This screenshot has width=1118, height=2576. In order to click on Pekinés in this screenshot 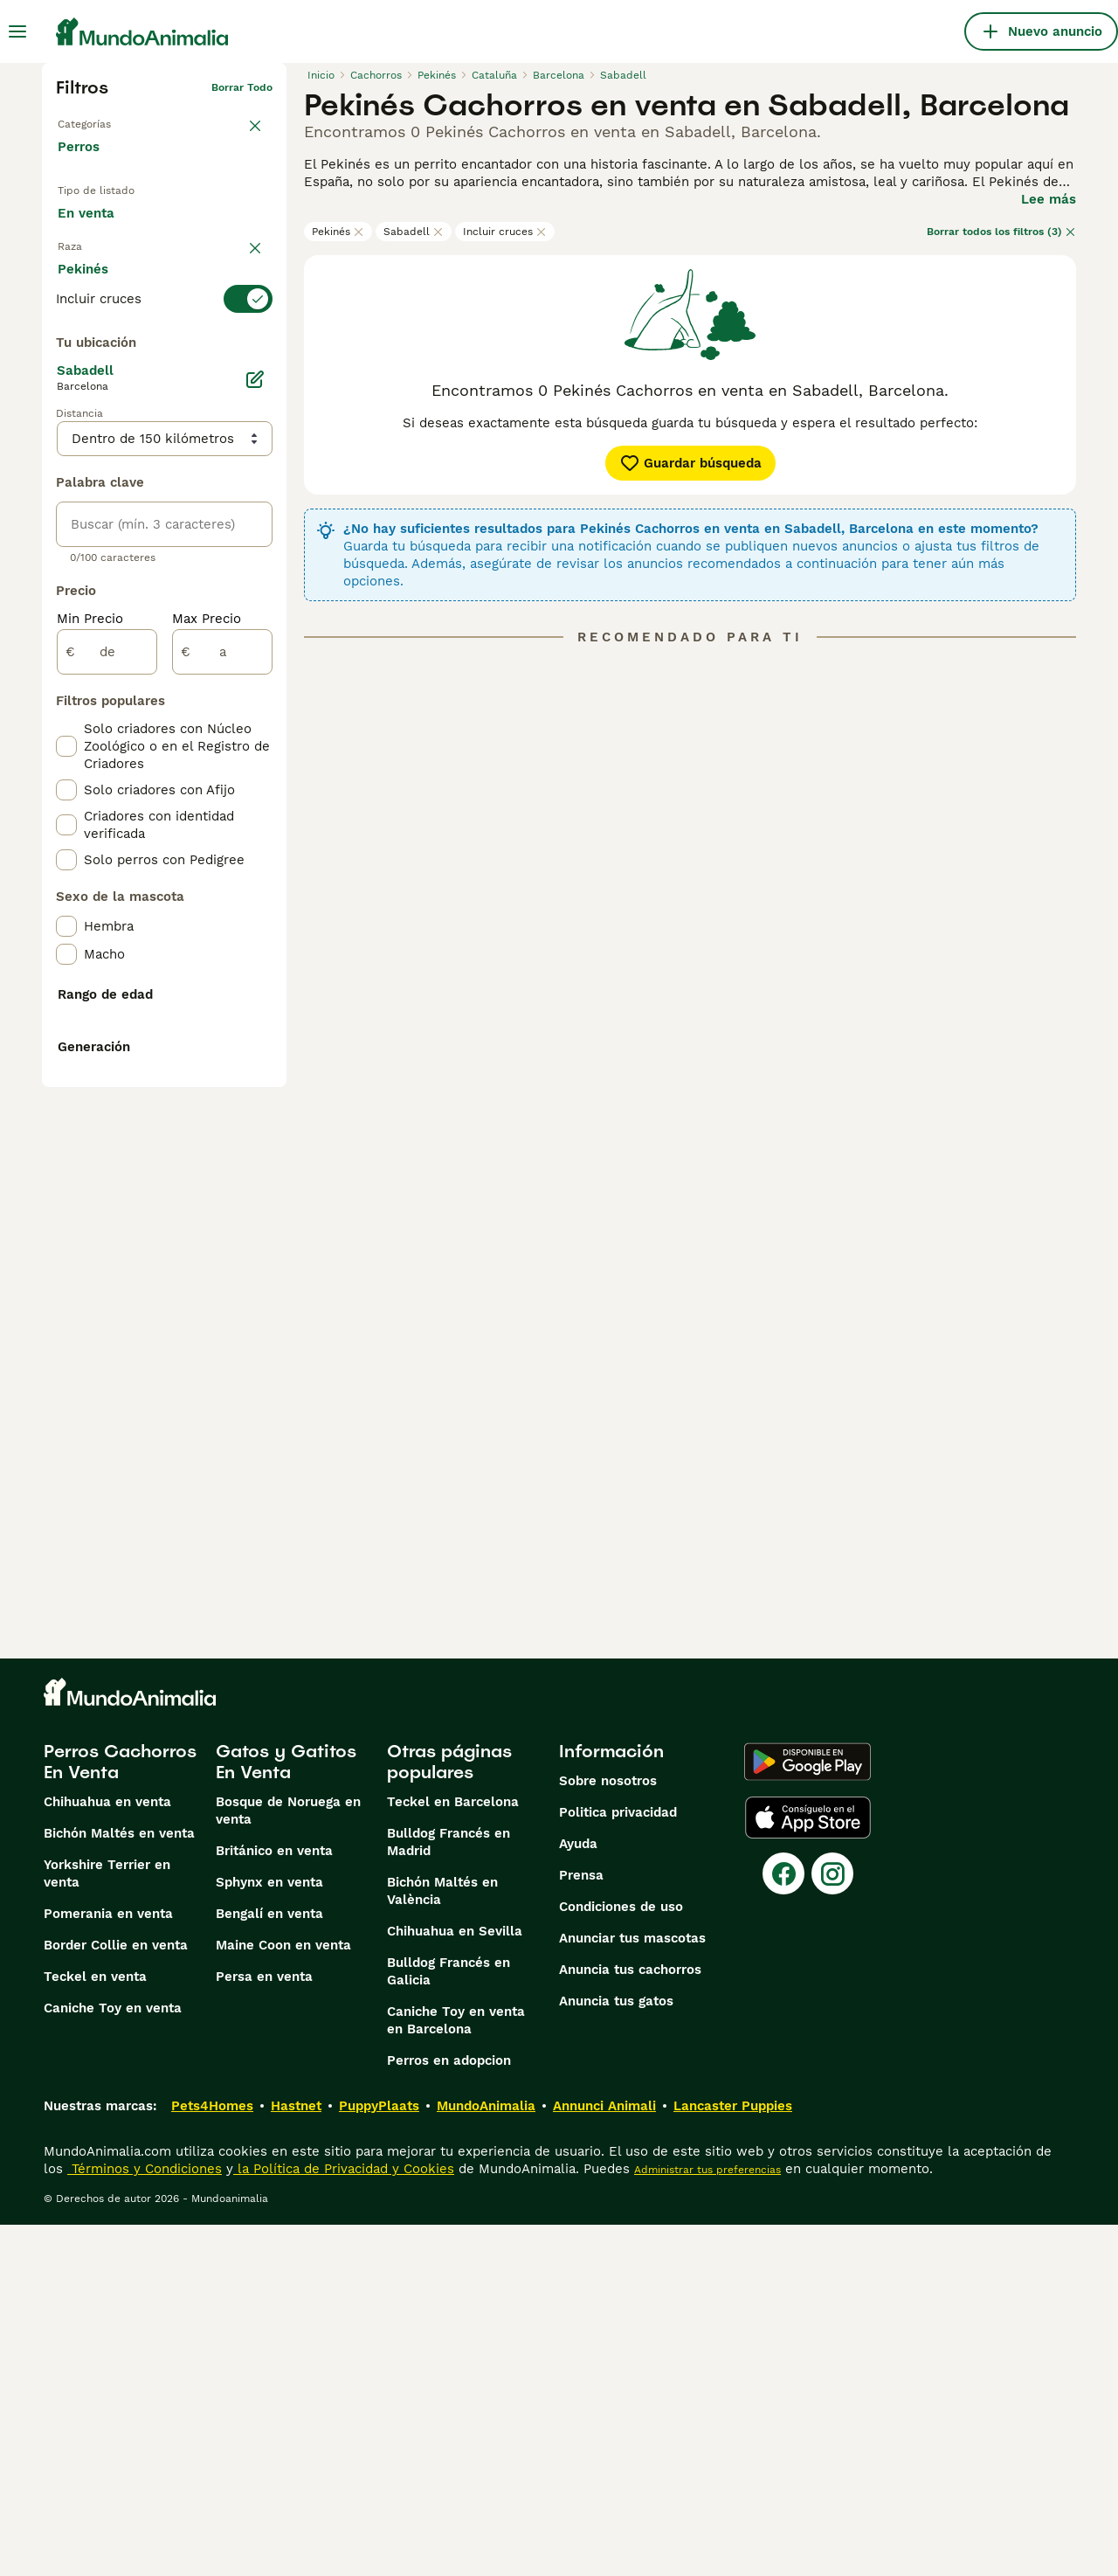, I will do `click(338, 231)`.